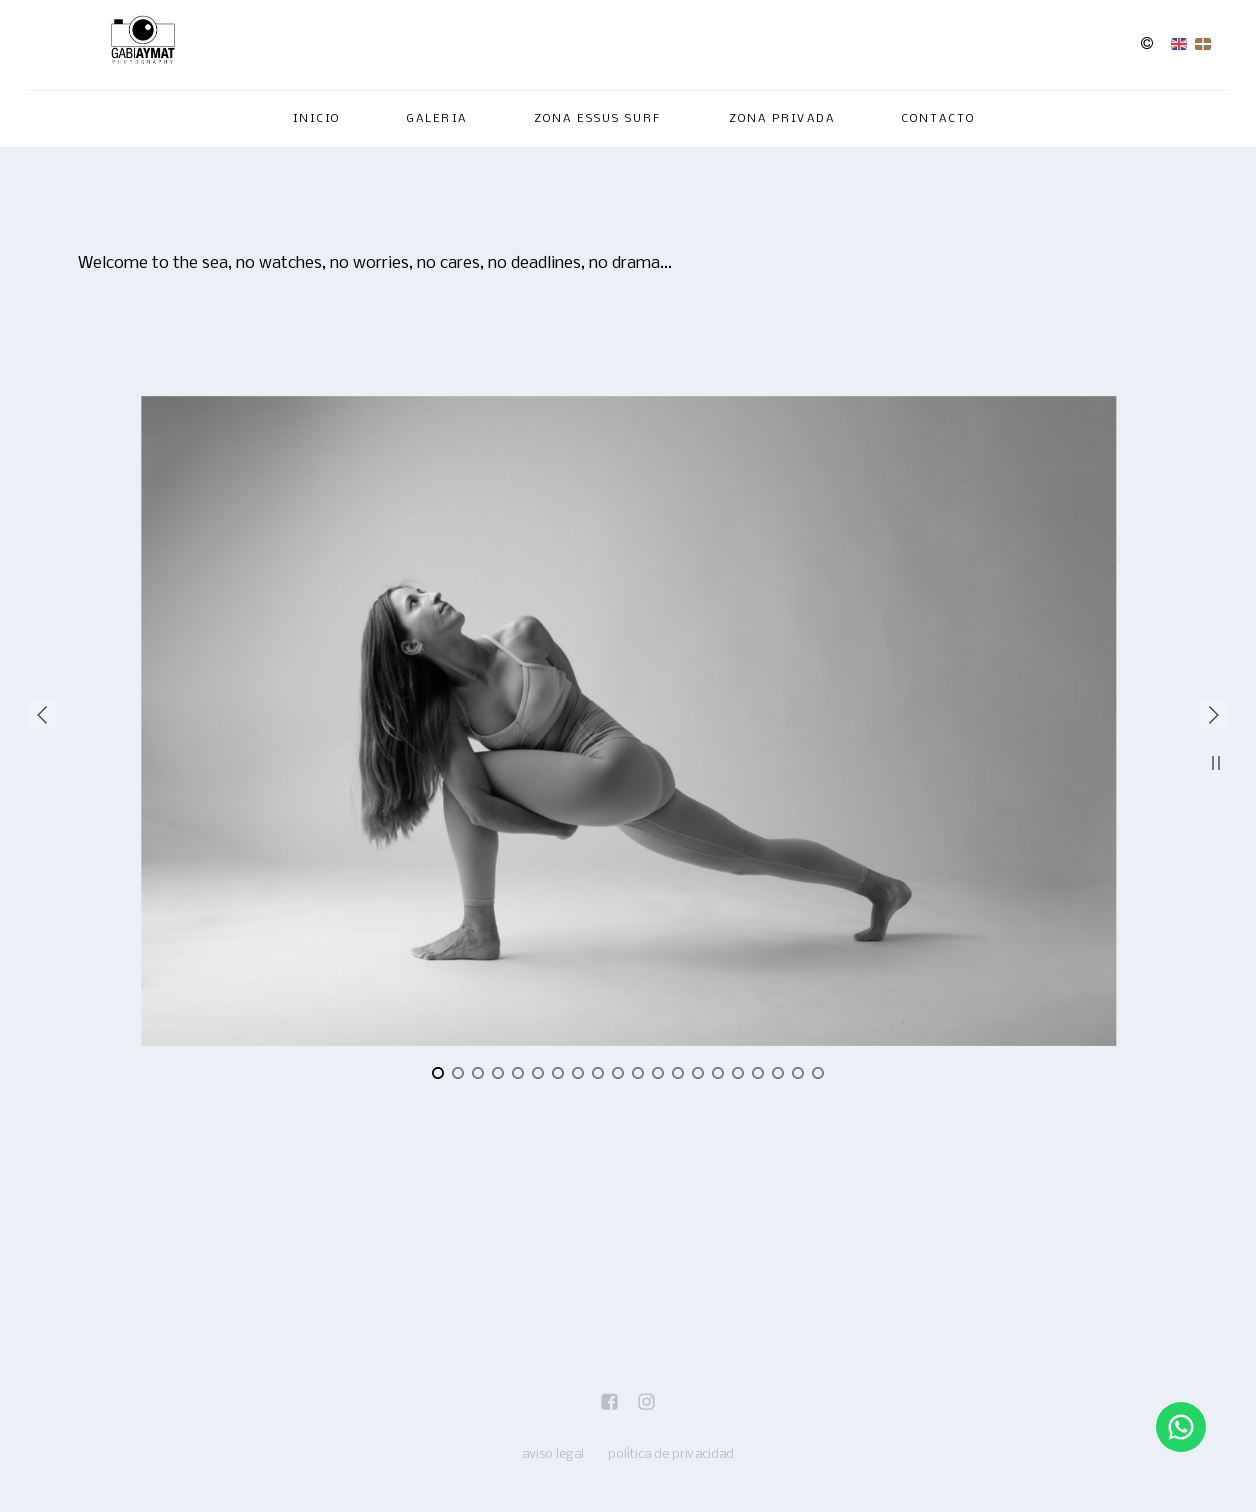 The width and height of the screenshot is (1256, 1512). Describe the element at coordinates (553, 1454) in the screenshot. I see `aviso legal` at that location.